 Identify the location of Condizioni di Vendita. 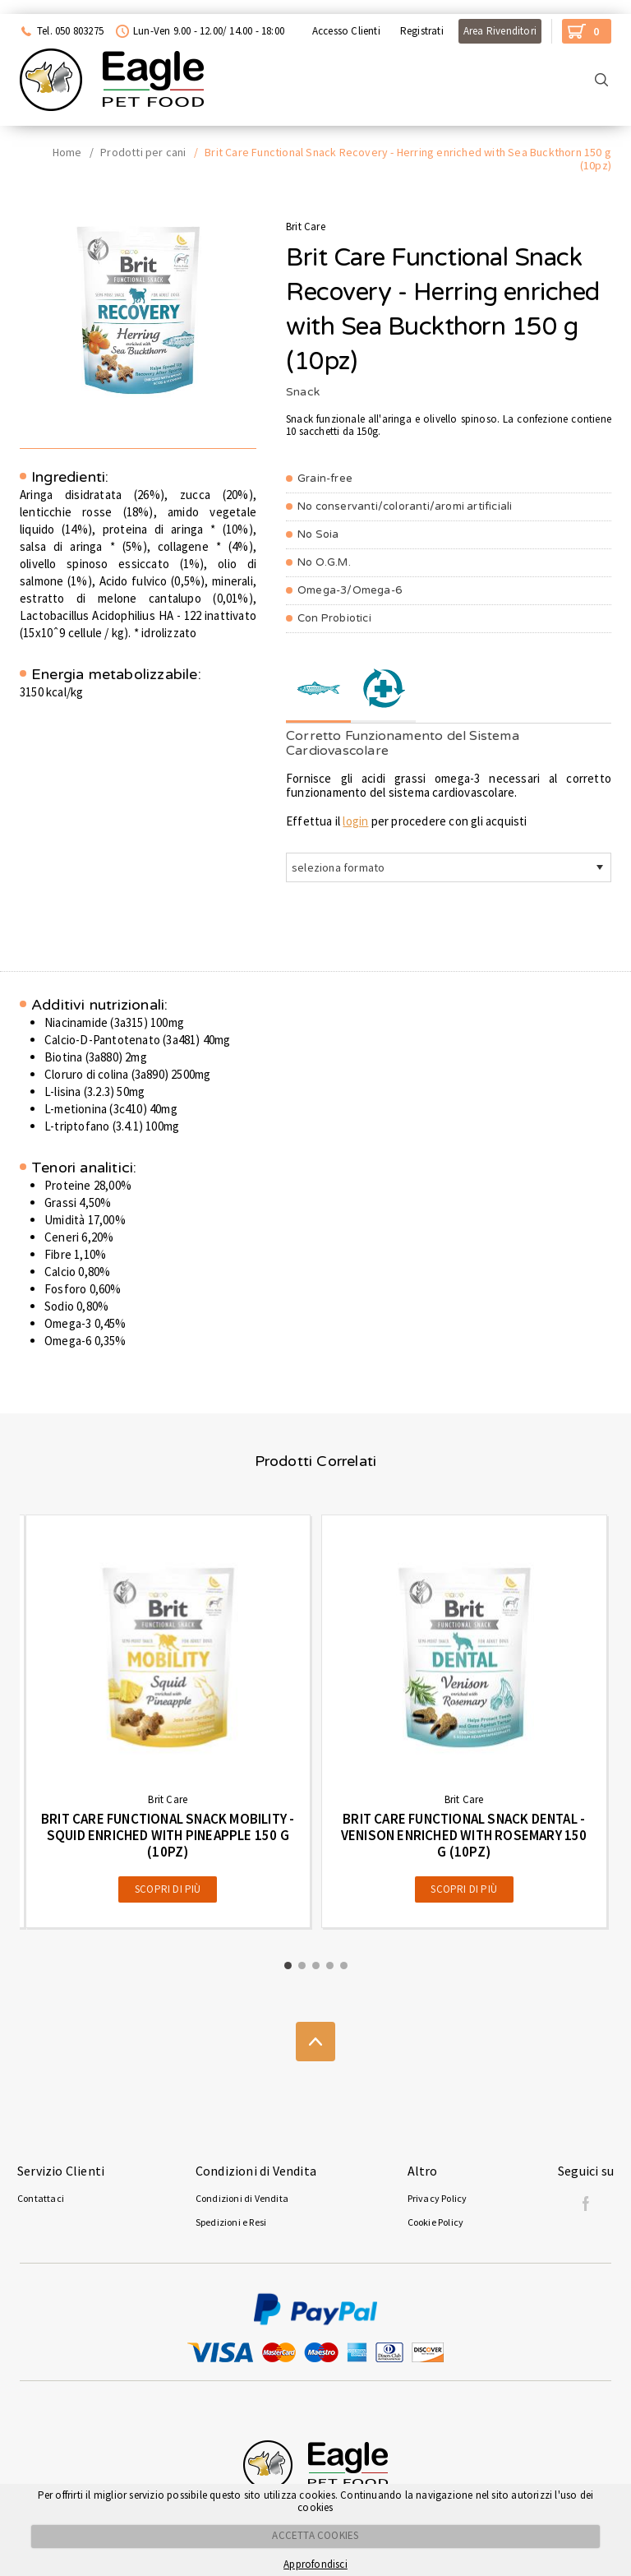
(242, 2198).